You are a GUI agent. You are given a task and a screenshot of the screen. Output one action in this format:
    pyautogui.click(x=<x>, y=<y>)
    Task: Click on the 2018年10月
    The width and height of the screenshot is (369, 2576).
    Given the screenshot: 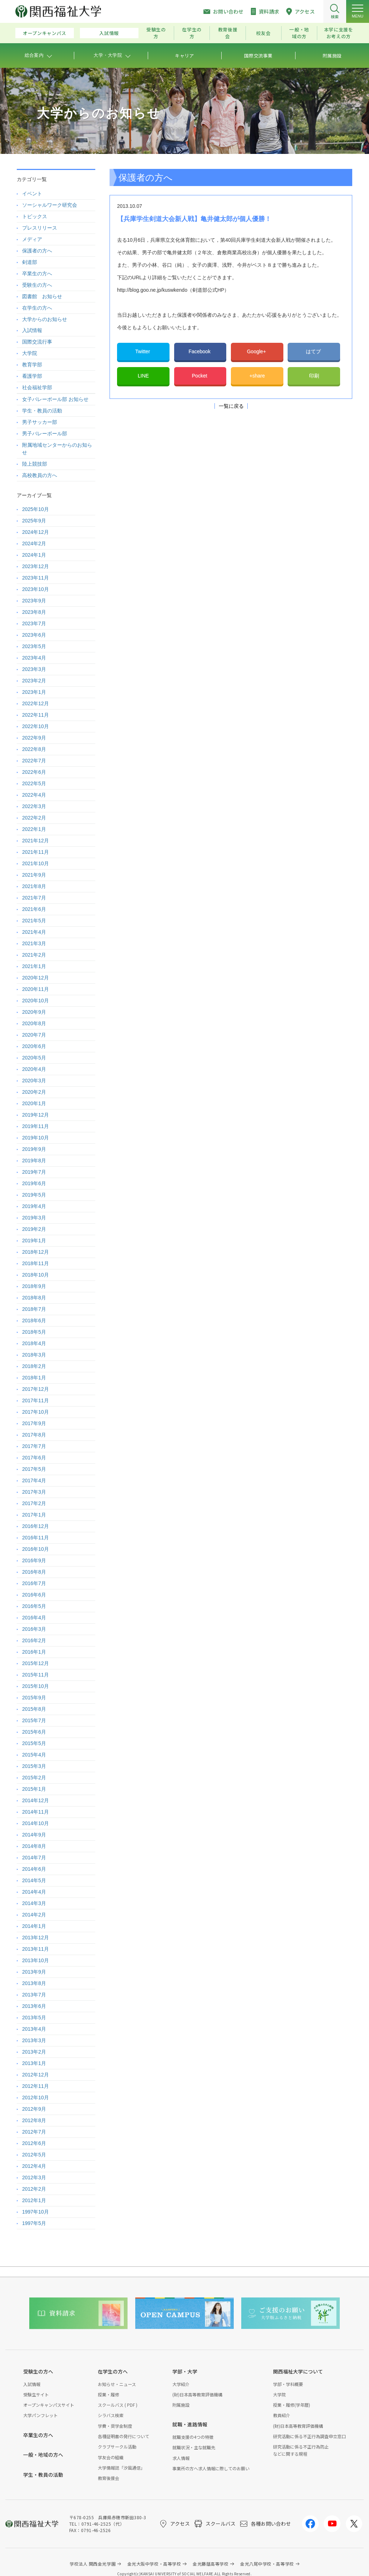 What is the action you would take?
    pyautogui.click(x=35, y=1275)
    